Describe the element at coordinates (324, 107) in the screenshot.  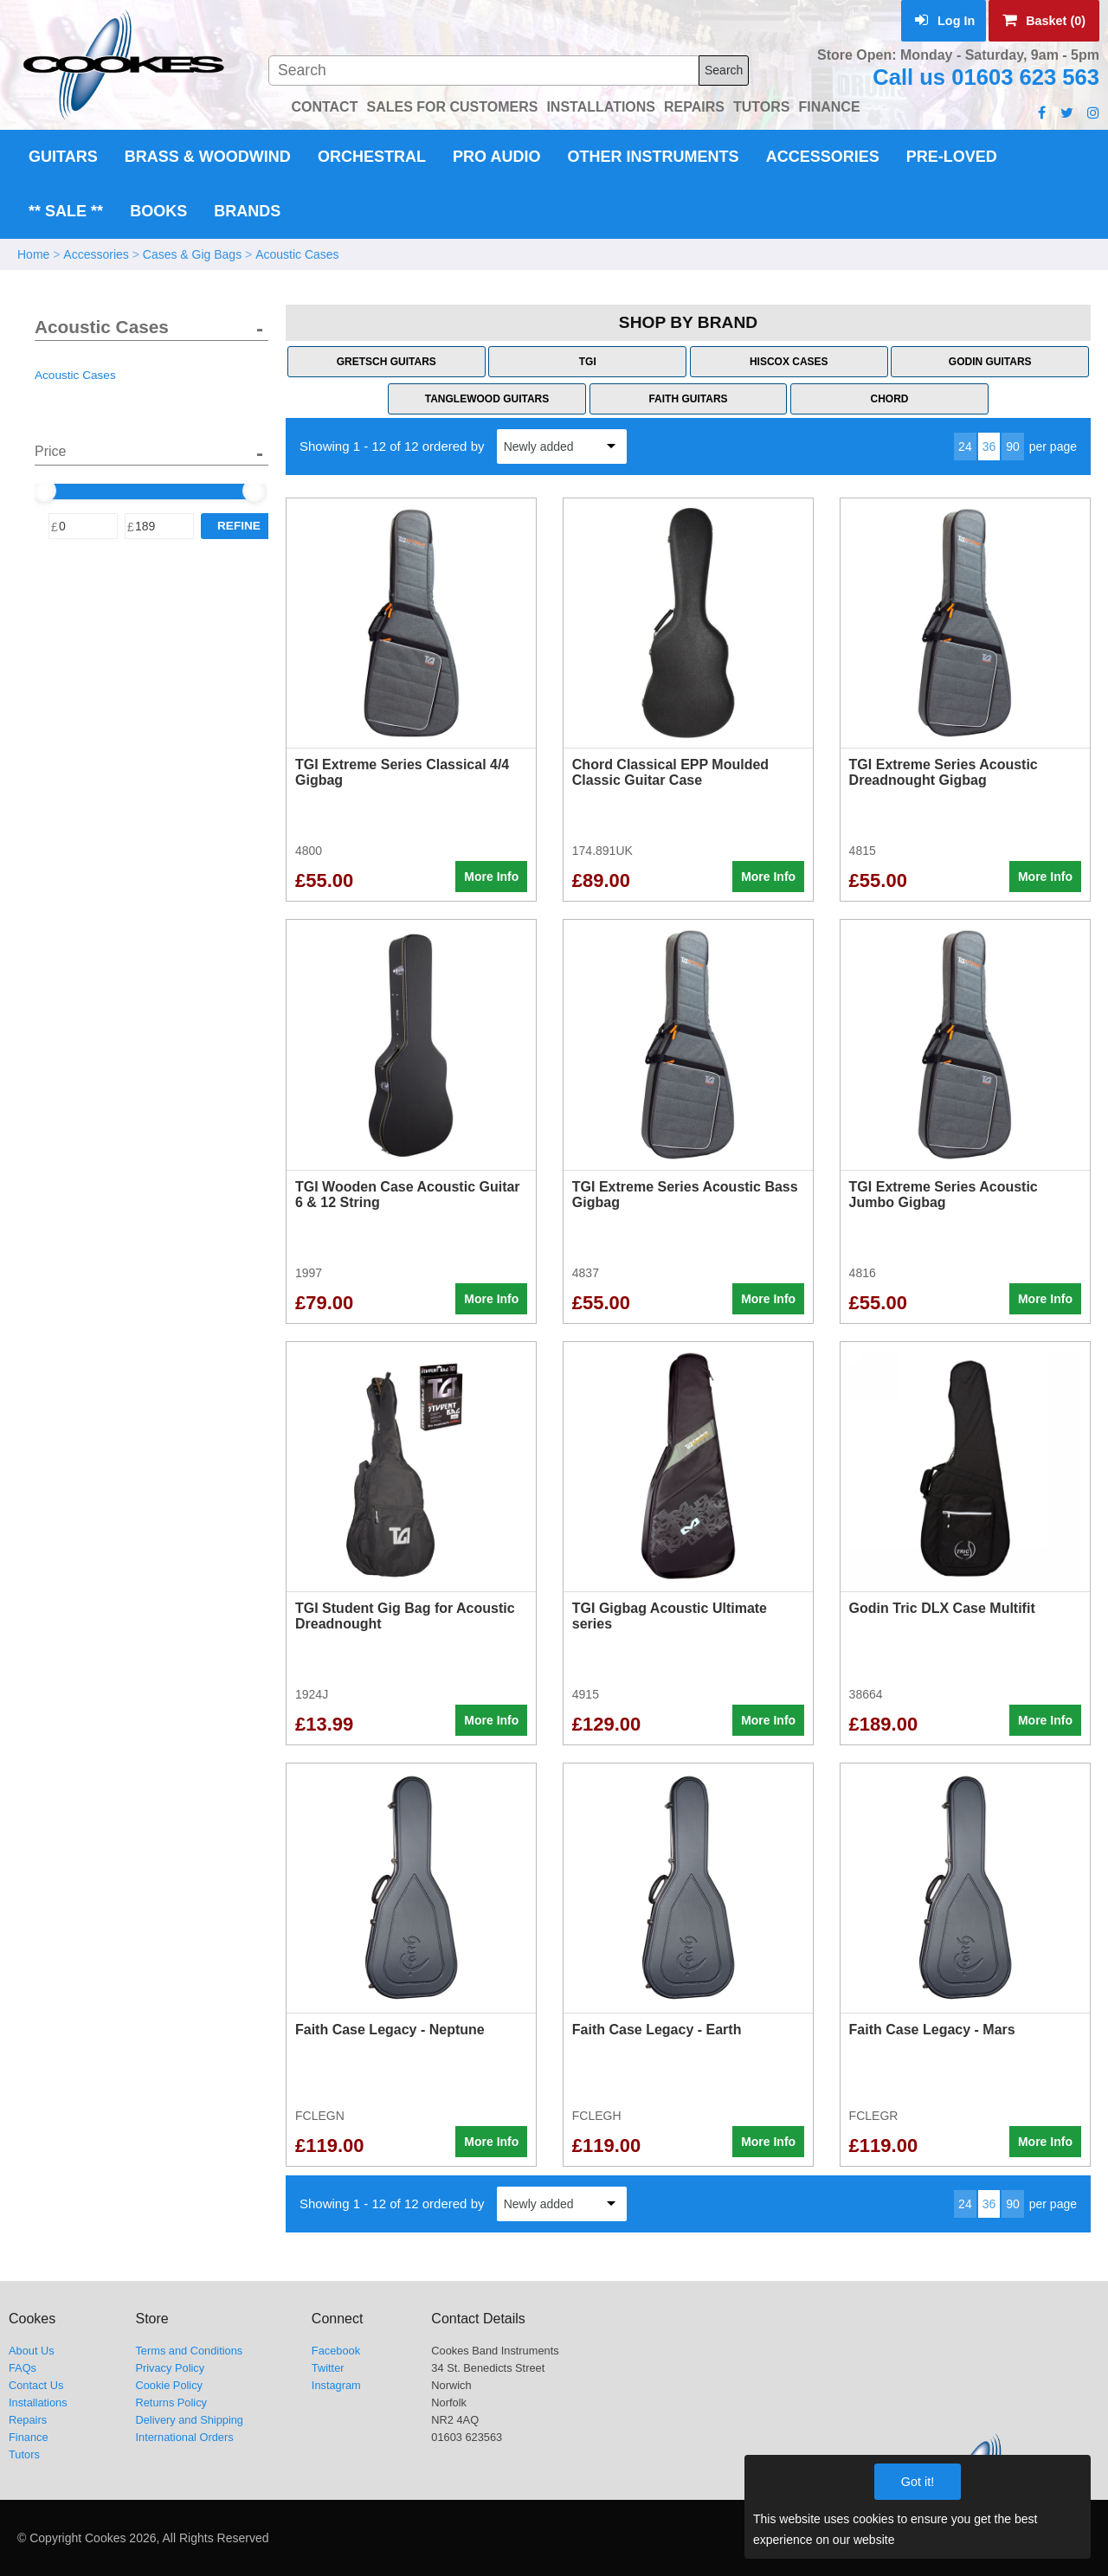
I see `CONTACT` at that location.